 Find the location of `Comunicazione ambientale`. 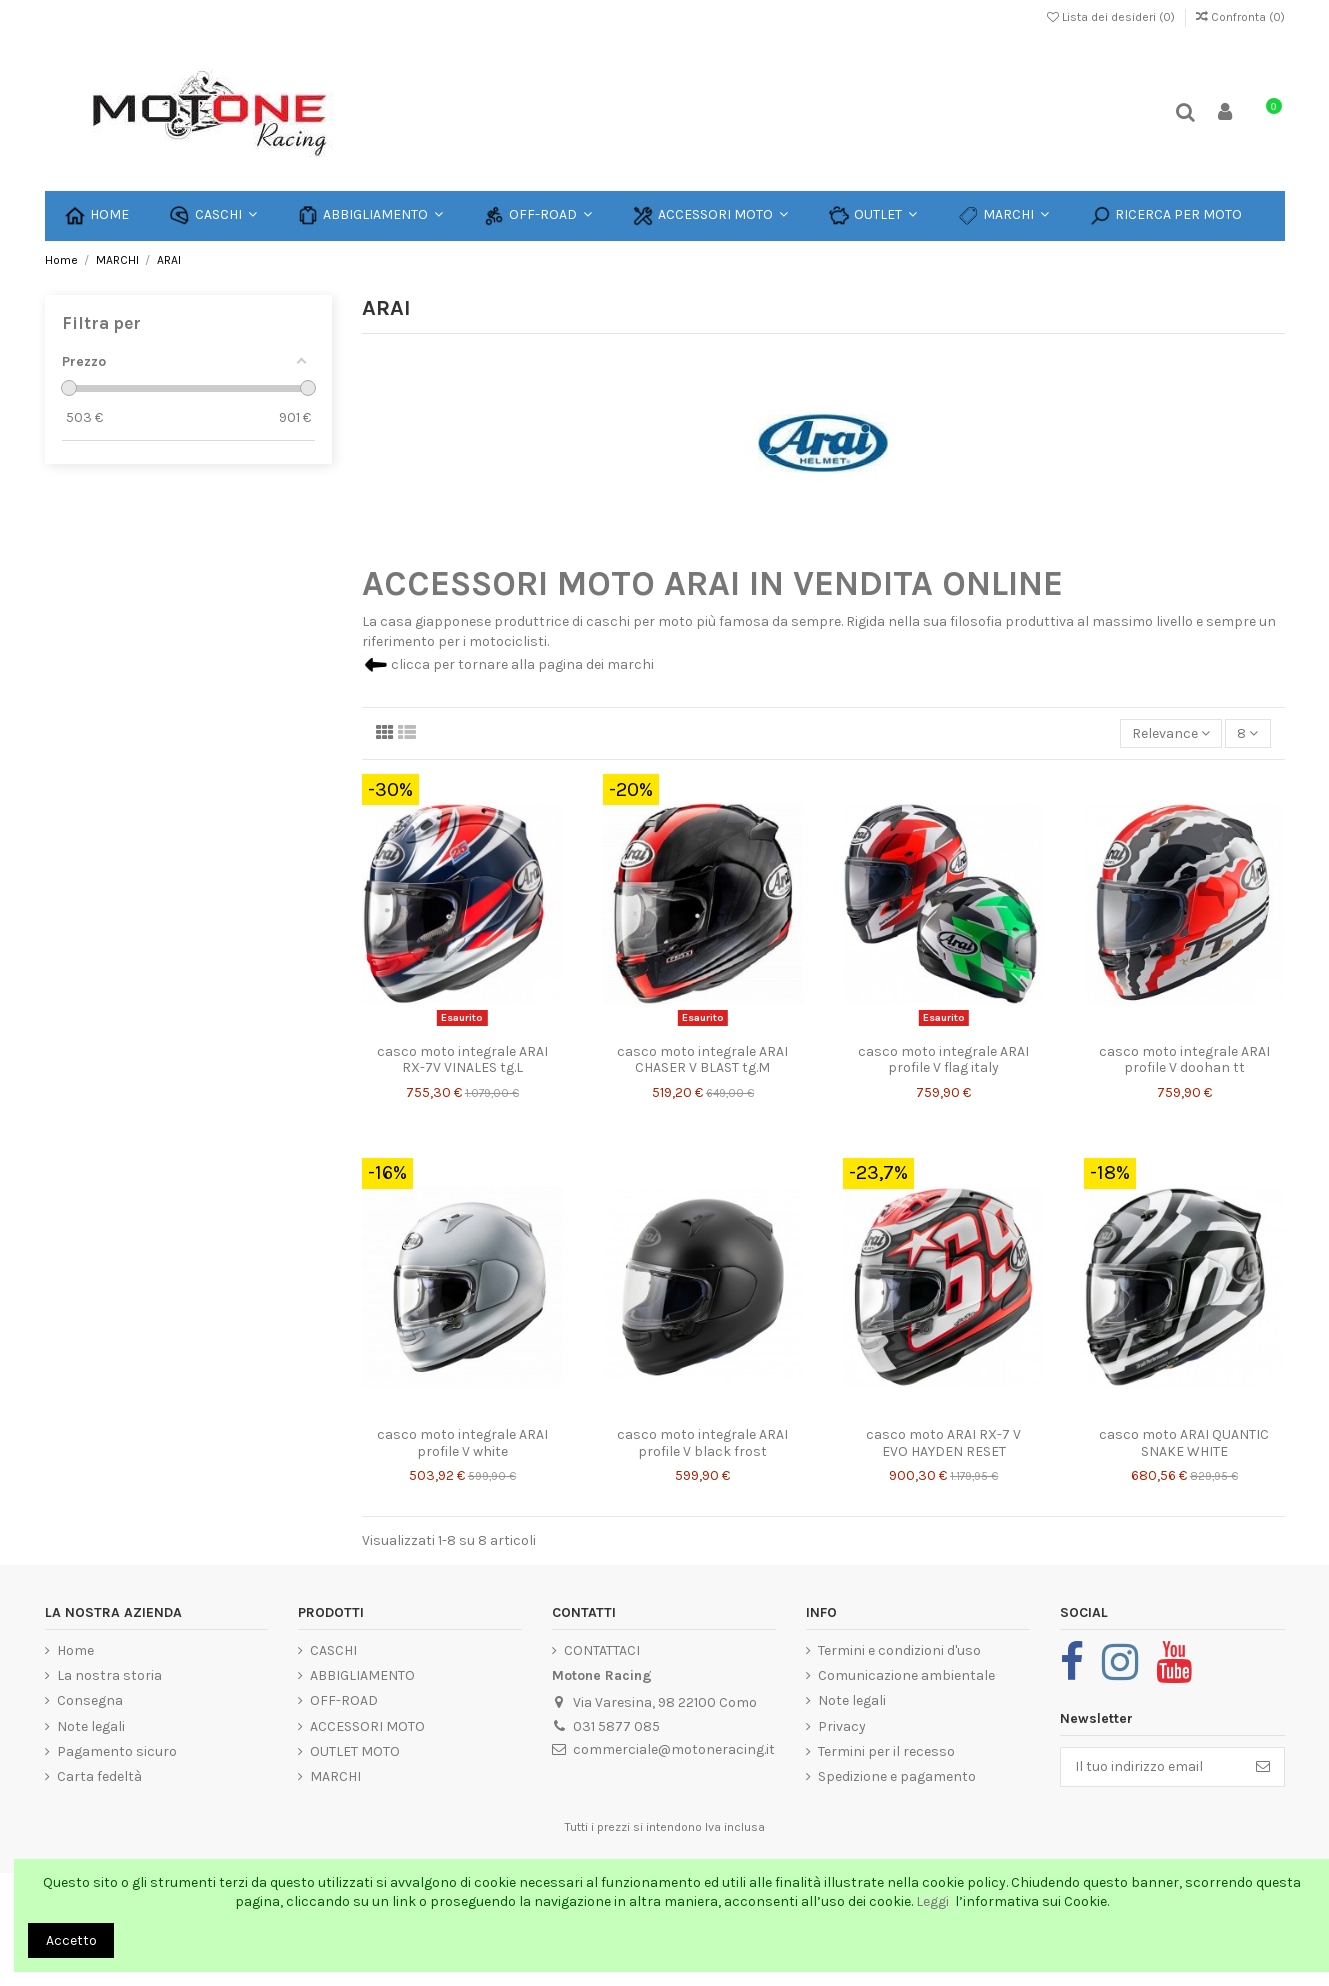

Comunicazione ambientale is located at coordinates (906, 1675).